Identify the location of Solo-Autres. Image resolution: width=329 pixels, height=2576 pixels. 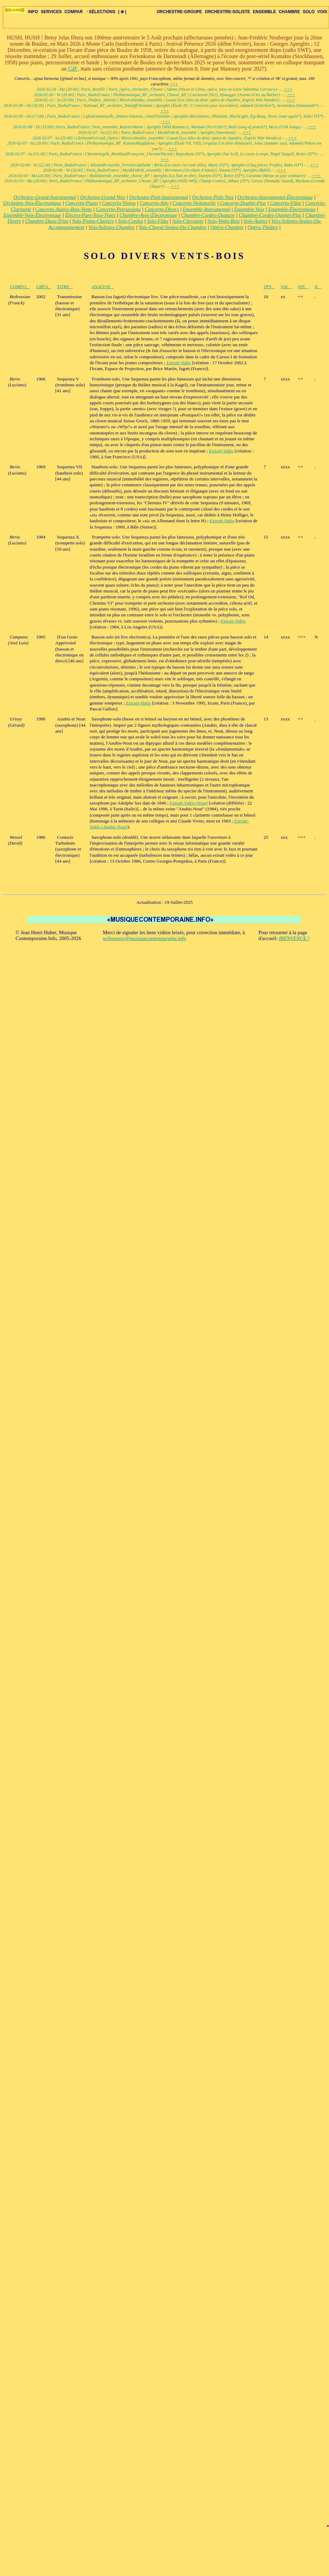
(255, 221).